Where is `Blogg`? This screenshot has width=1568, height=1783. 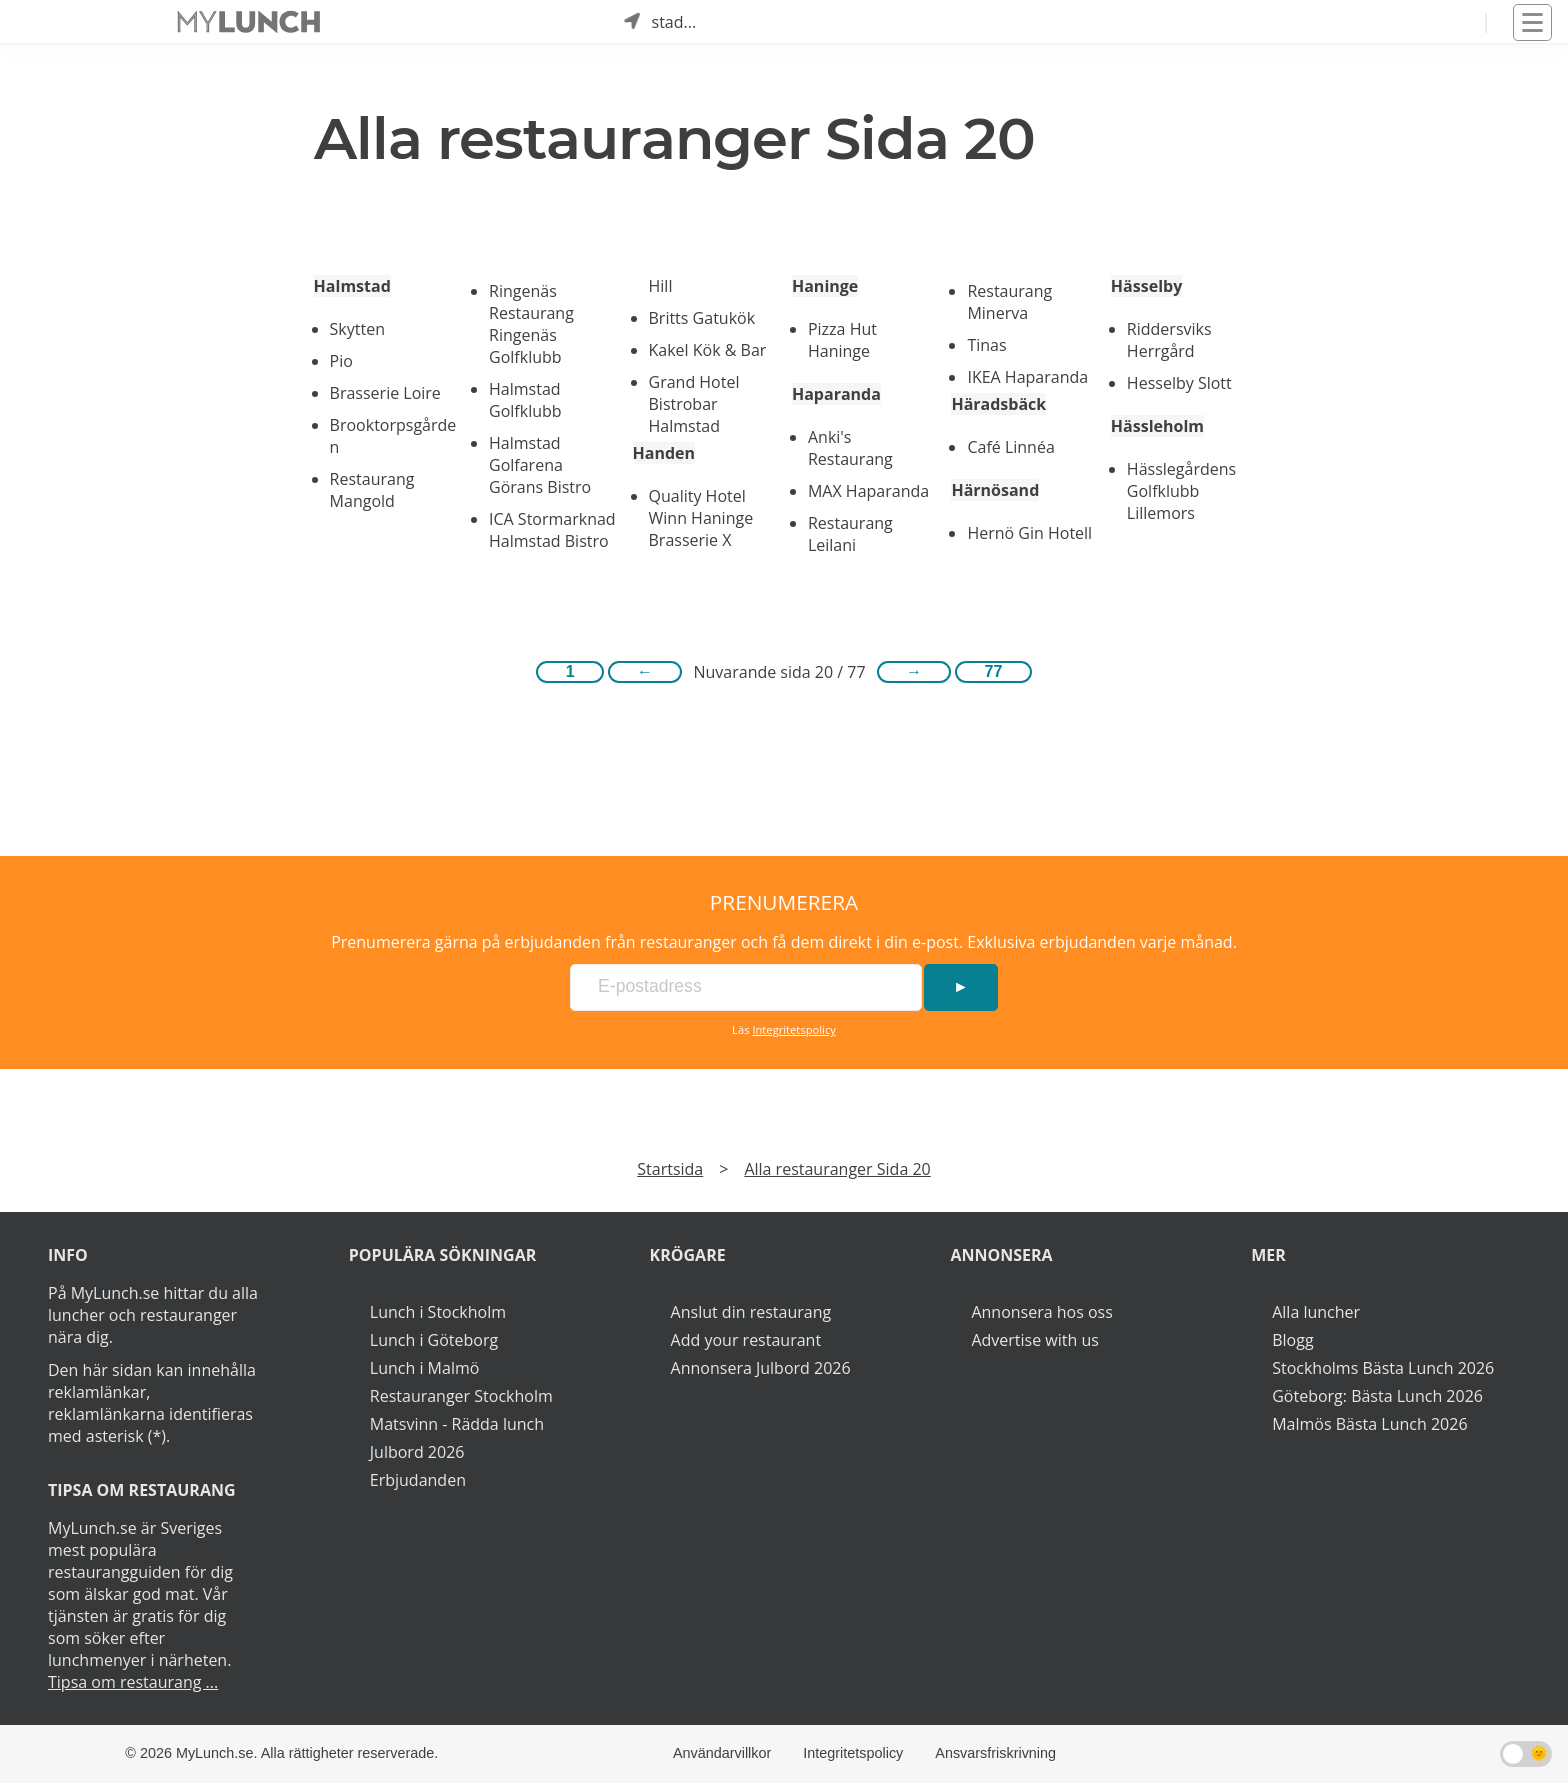
Blogg is located at coordinates (1292, 1340).